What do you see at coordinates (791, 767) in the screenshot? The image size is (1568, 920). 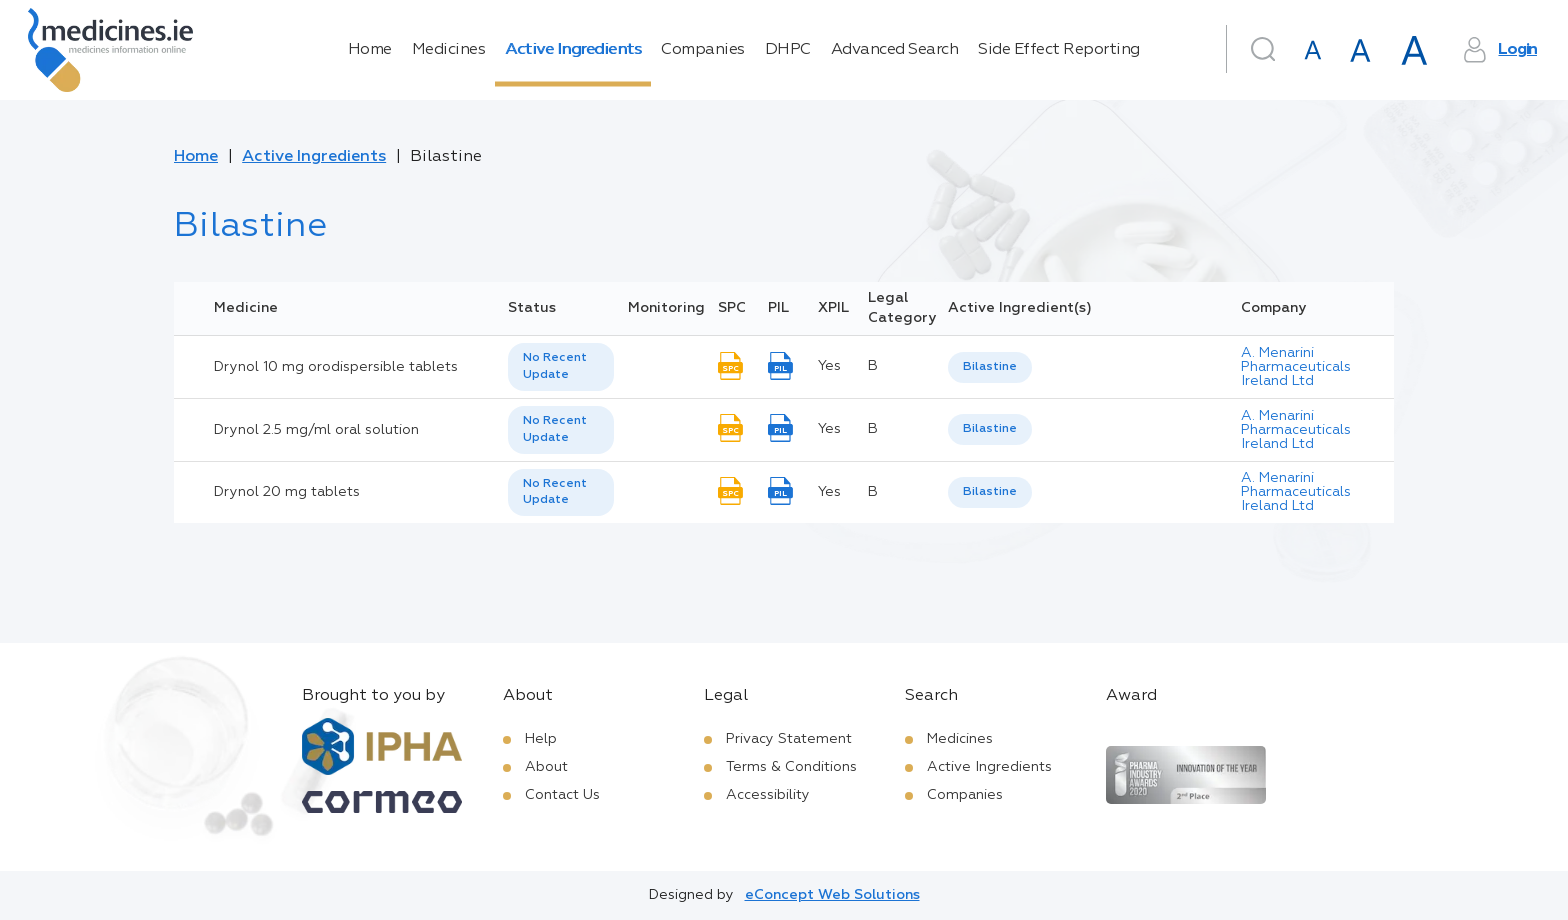 I see `Terms & Conditions` at bounding box center [791, 767].